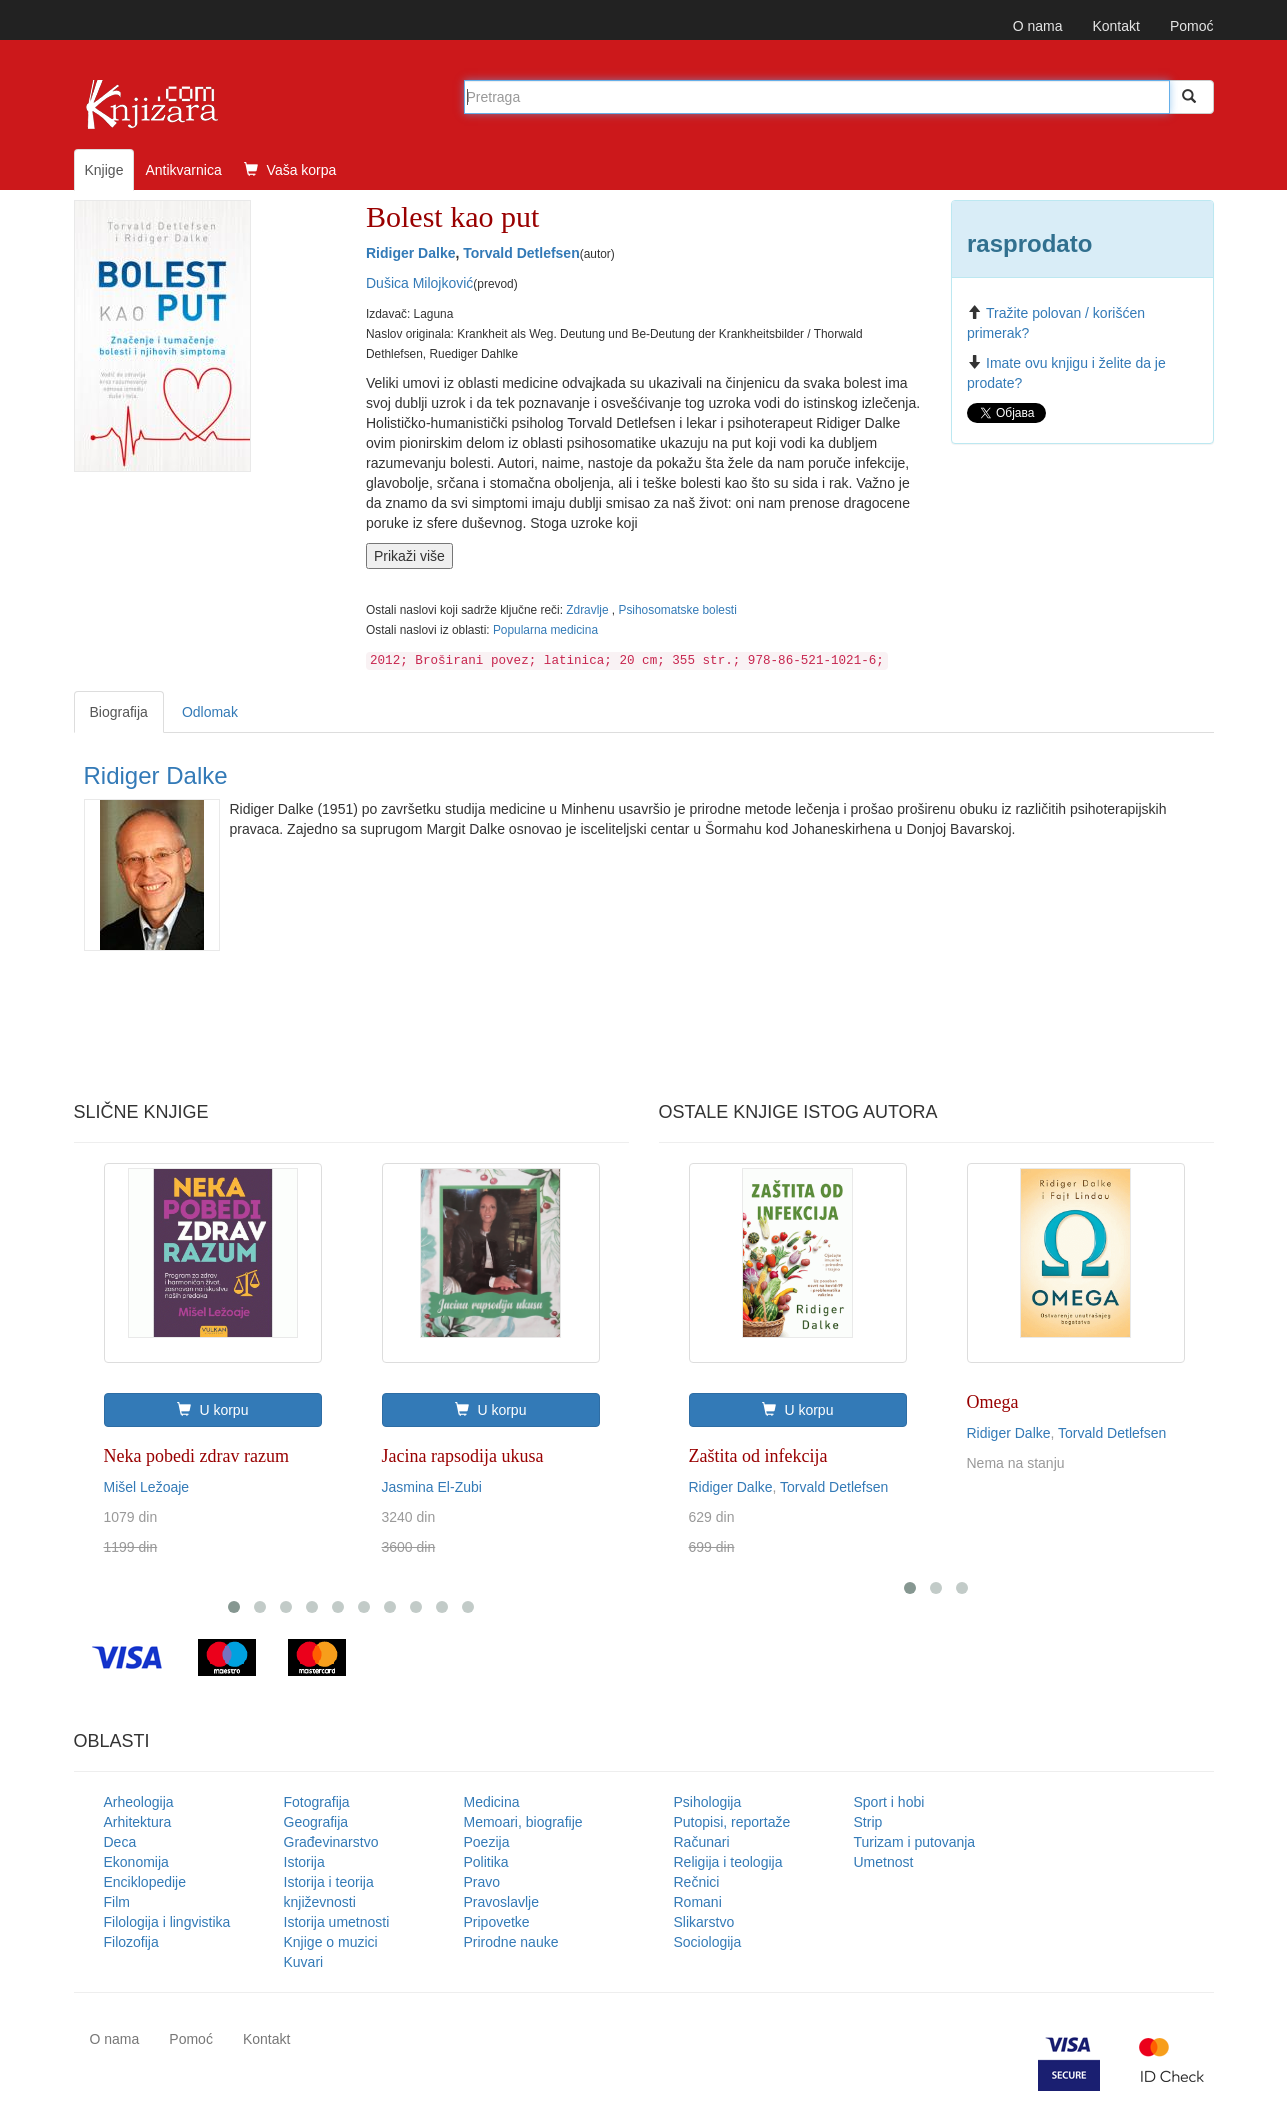 The image size is (1287, 2107). Describe the element at coordinates (1038, 26) in the screenshot. I see `O nama` at that location.